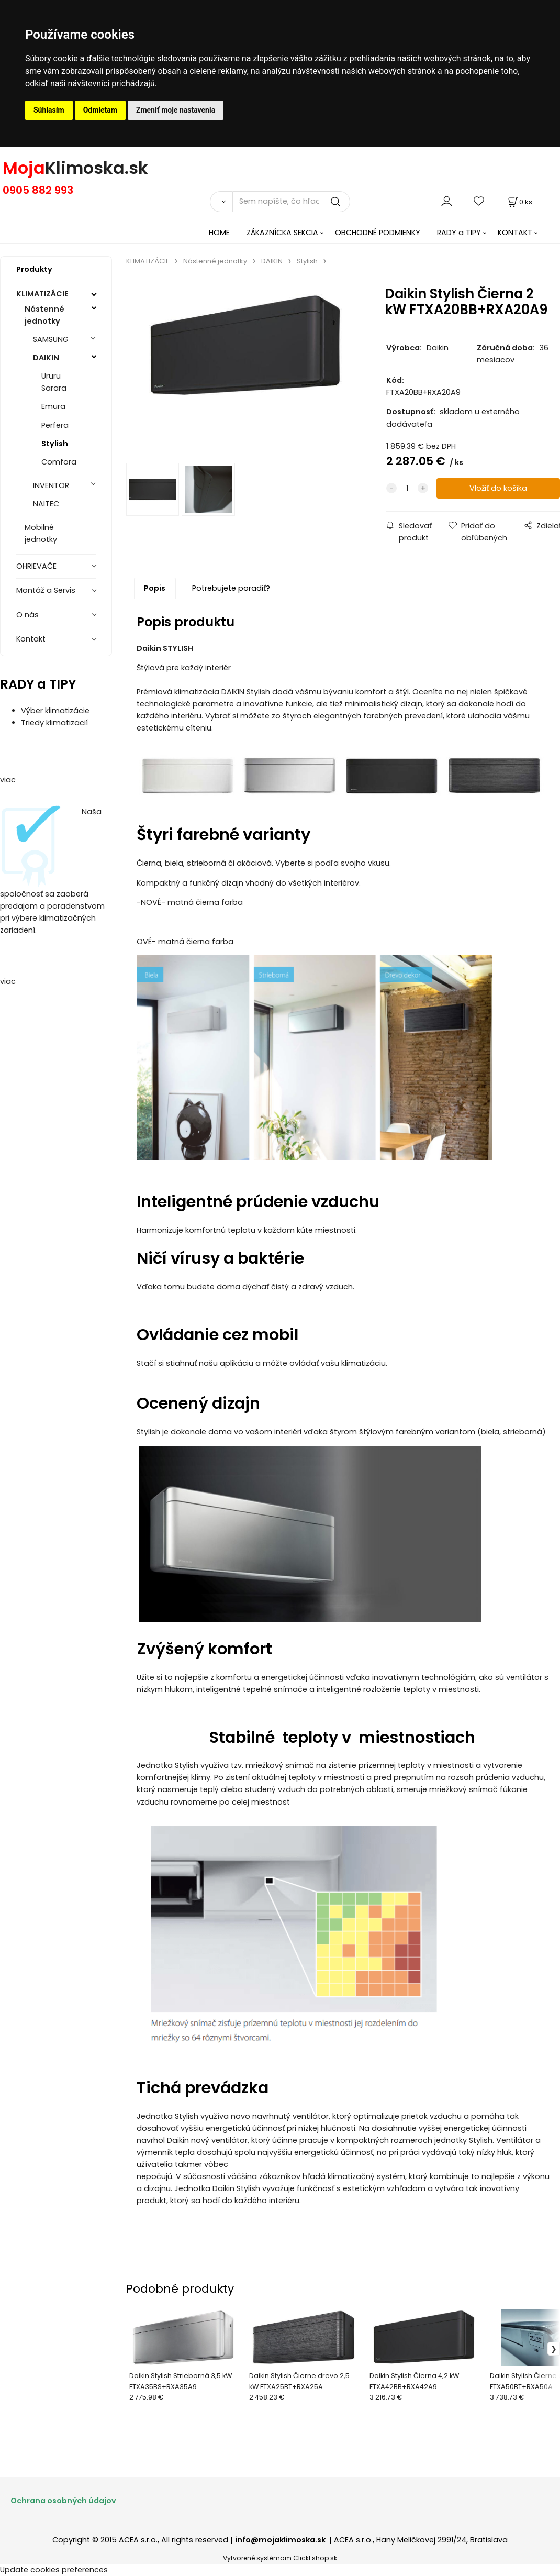  I want to click on [Vyhľadať], so click(221, 201).